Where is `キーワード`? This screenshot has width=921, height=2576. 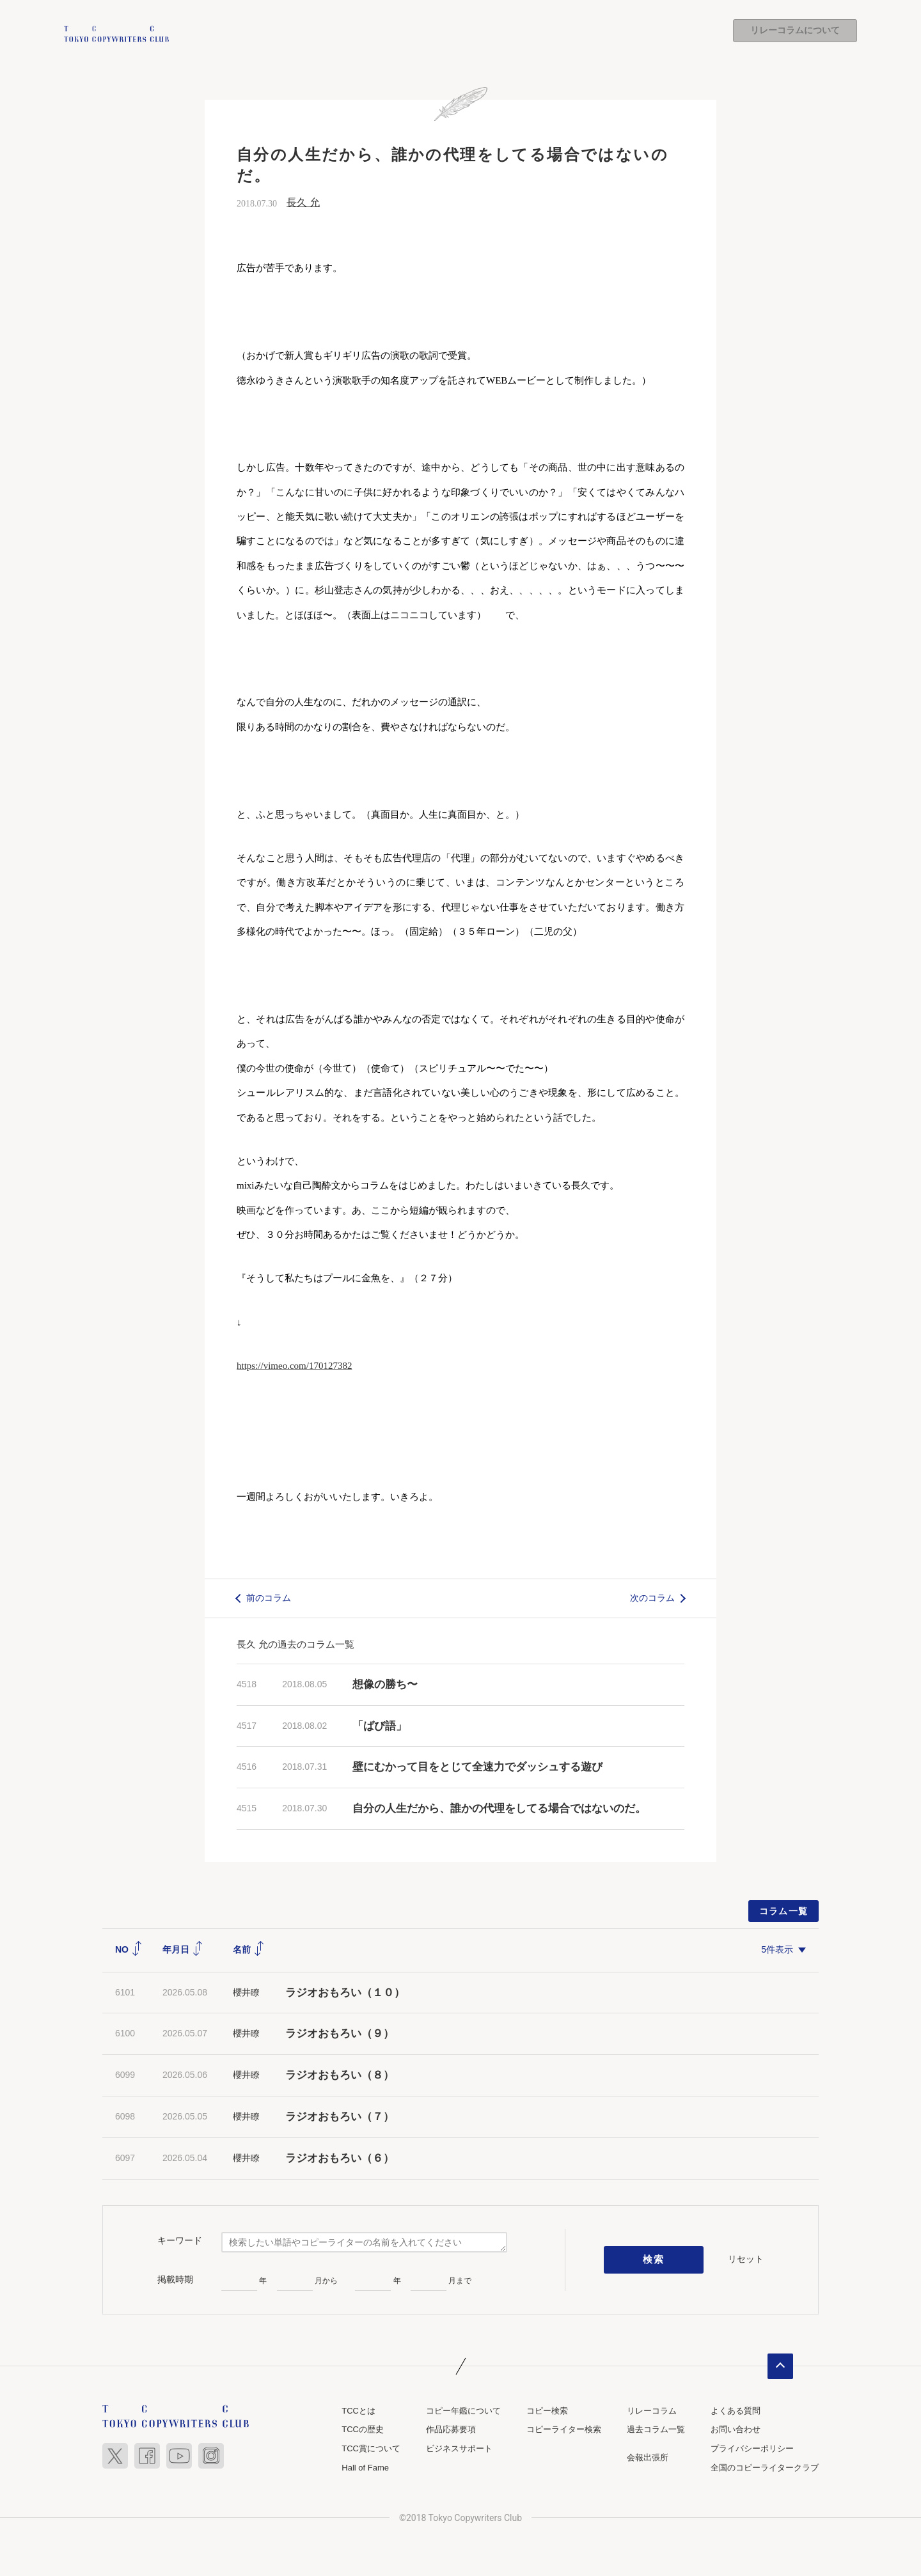 キーワード is located at coordinates (179, 2240).